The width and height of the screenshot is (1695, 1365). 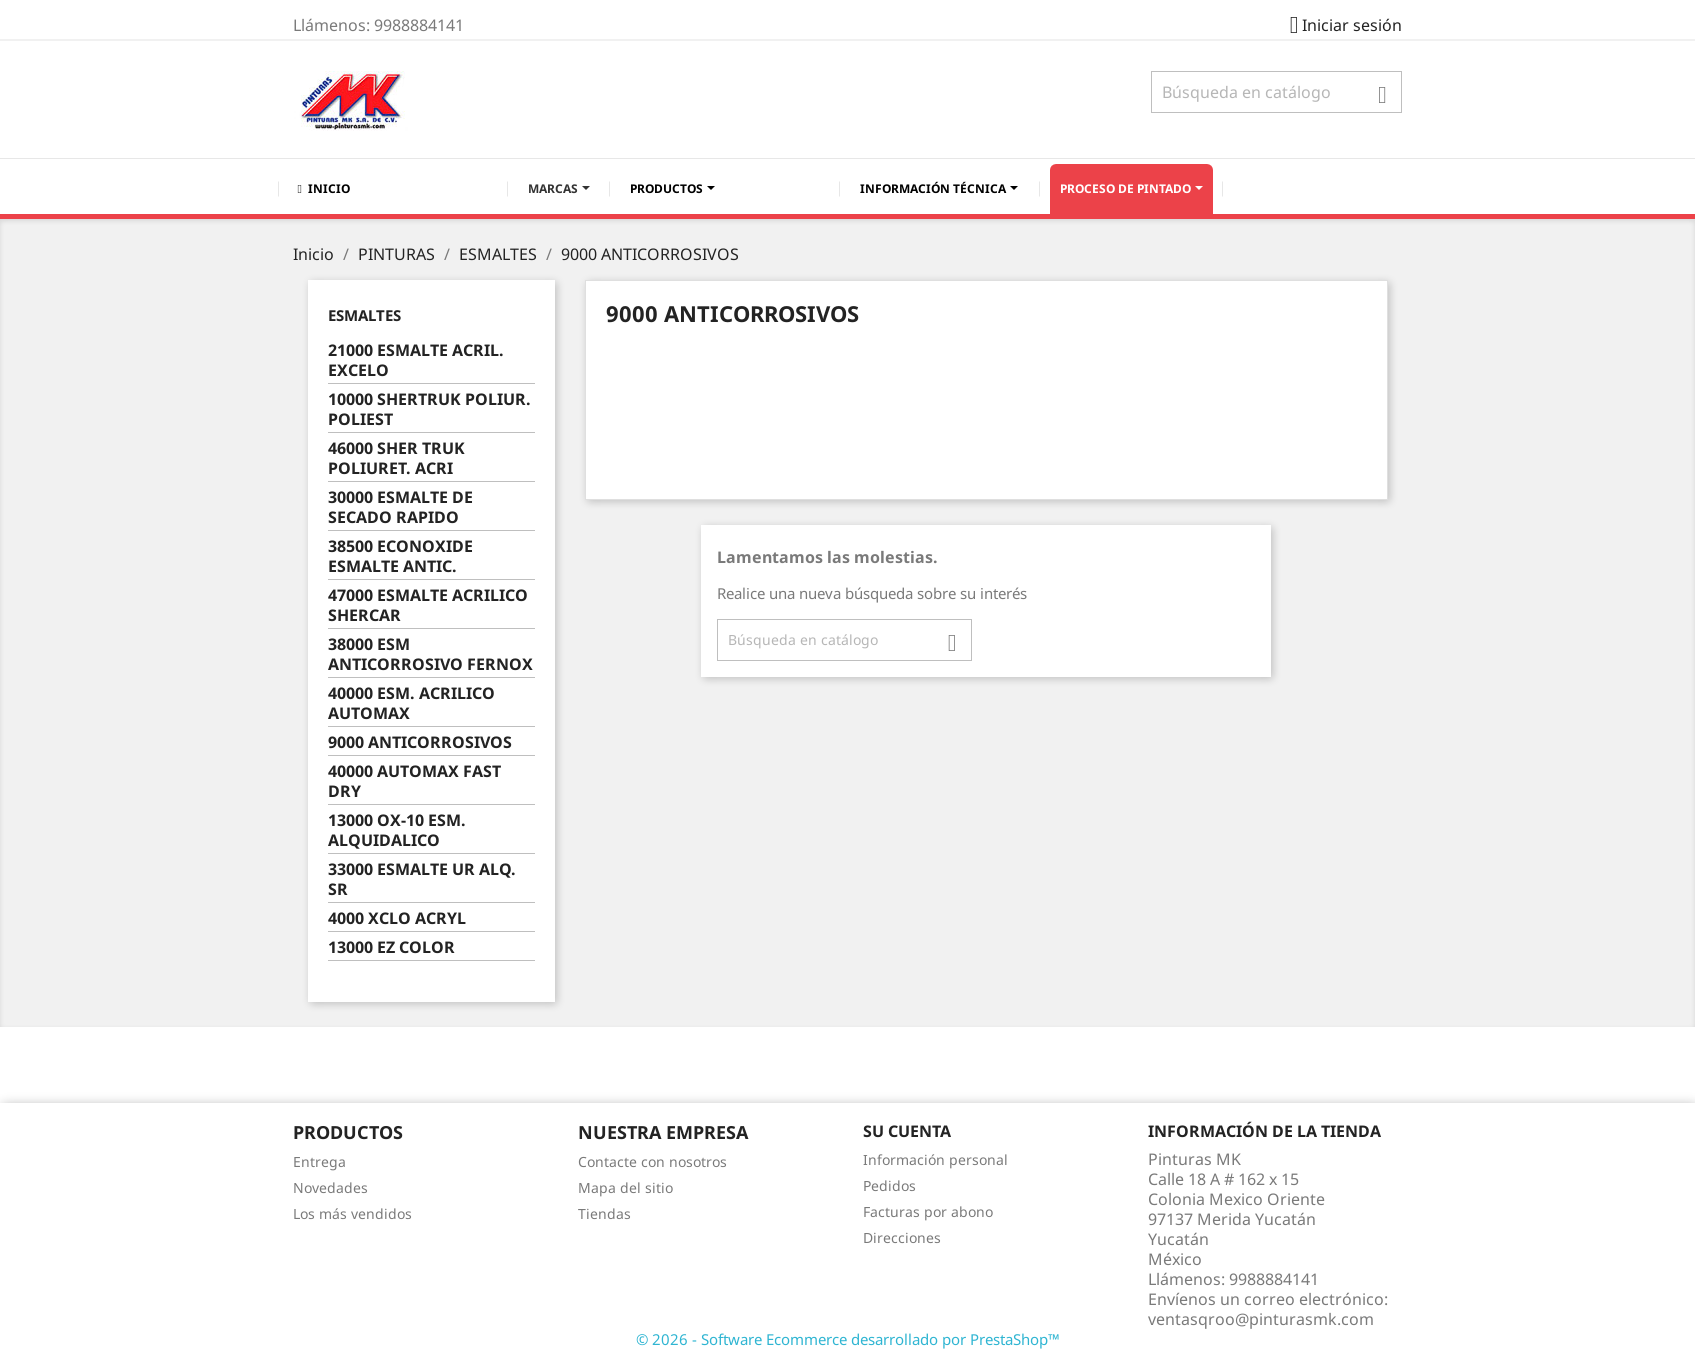 What do you see at coordinates (625, 1187) in the screenshot?
I see `Mapa del sitio` at bounding box center [625, 1187].